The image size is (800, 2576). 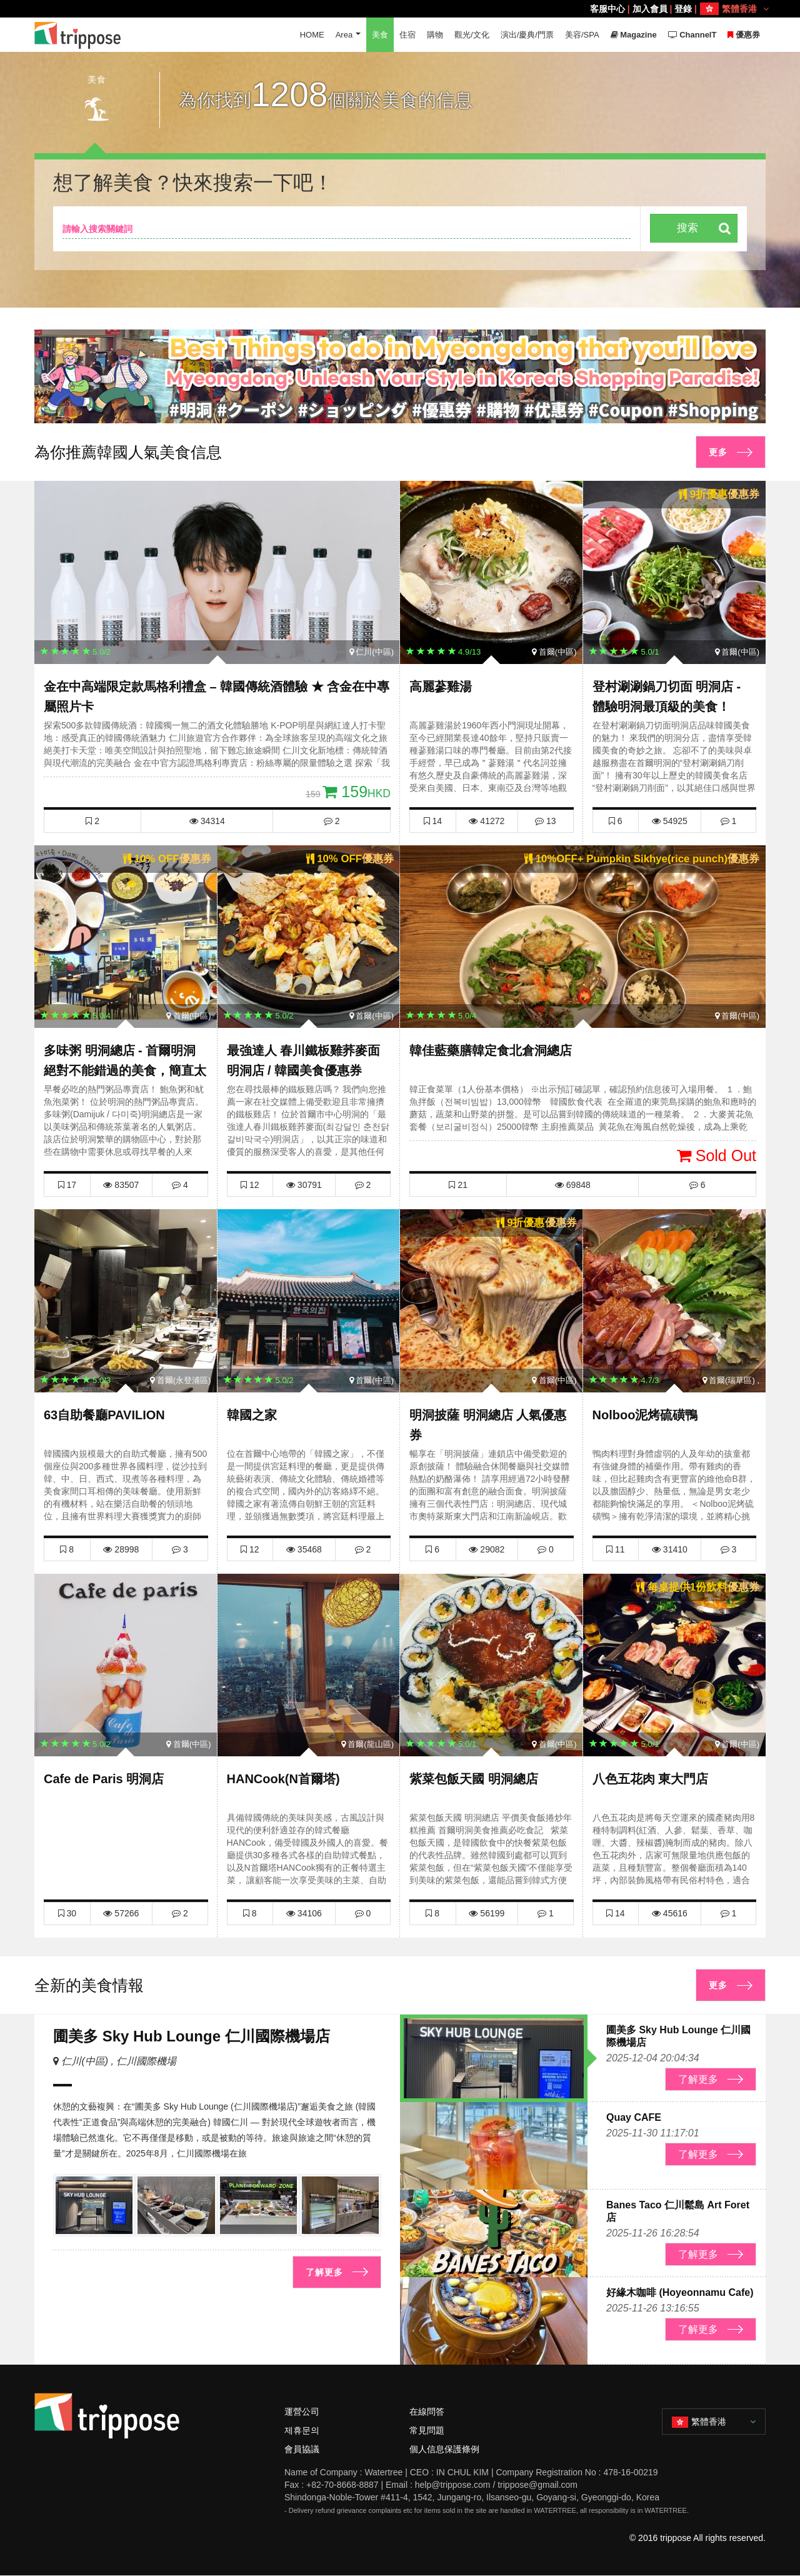 I want to click on Cafe de Paris 明洞店, so click(x=104, y=1779).